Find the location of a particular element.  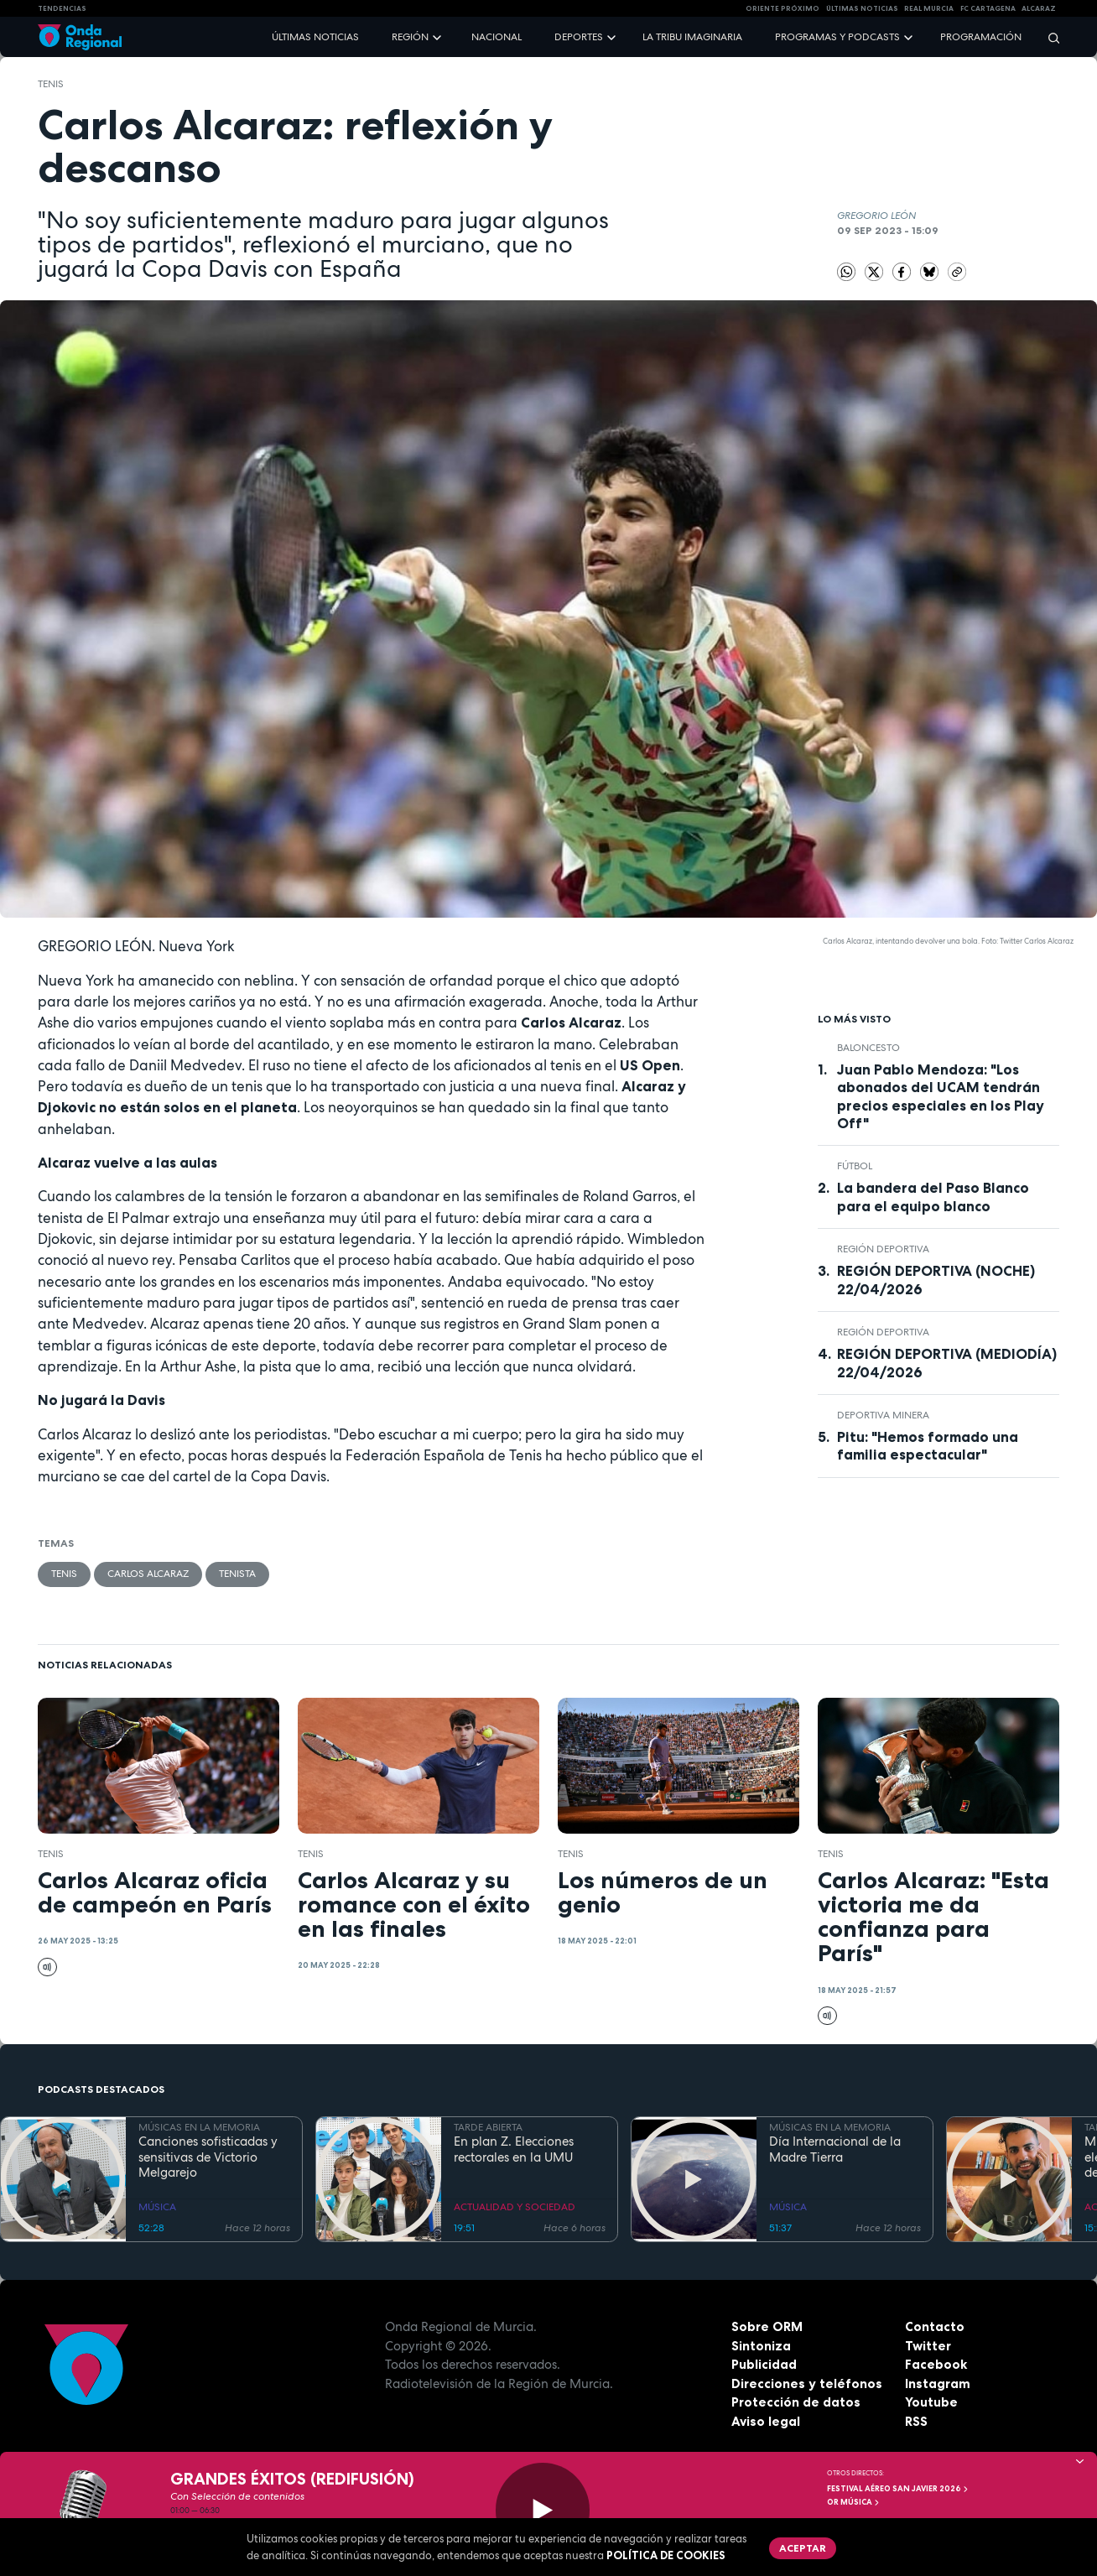

Twitter is located at coordinates (928, 2346).